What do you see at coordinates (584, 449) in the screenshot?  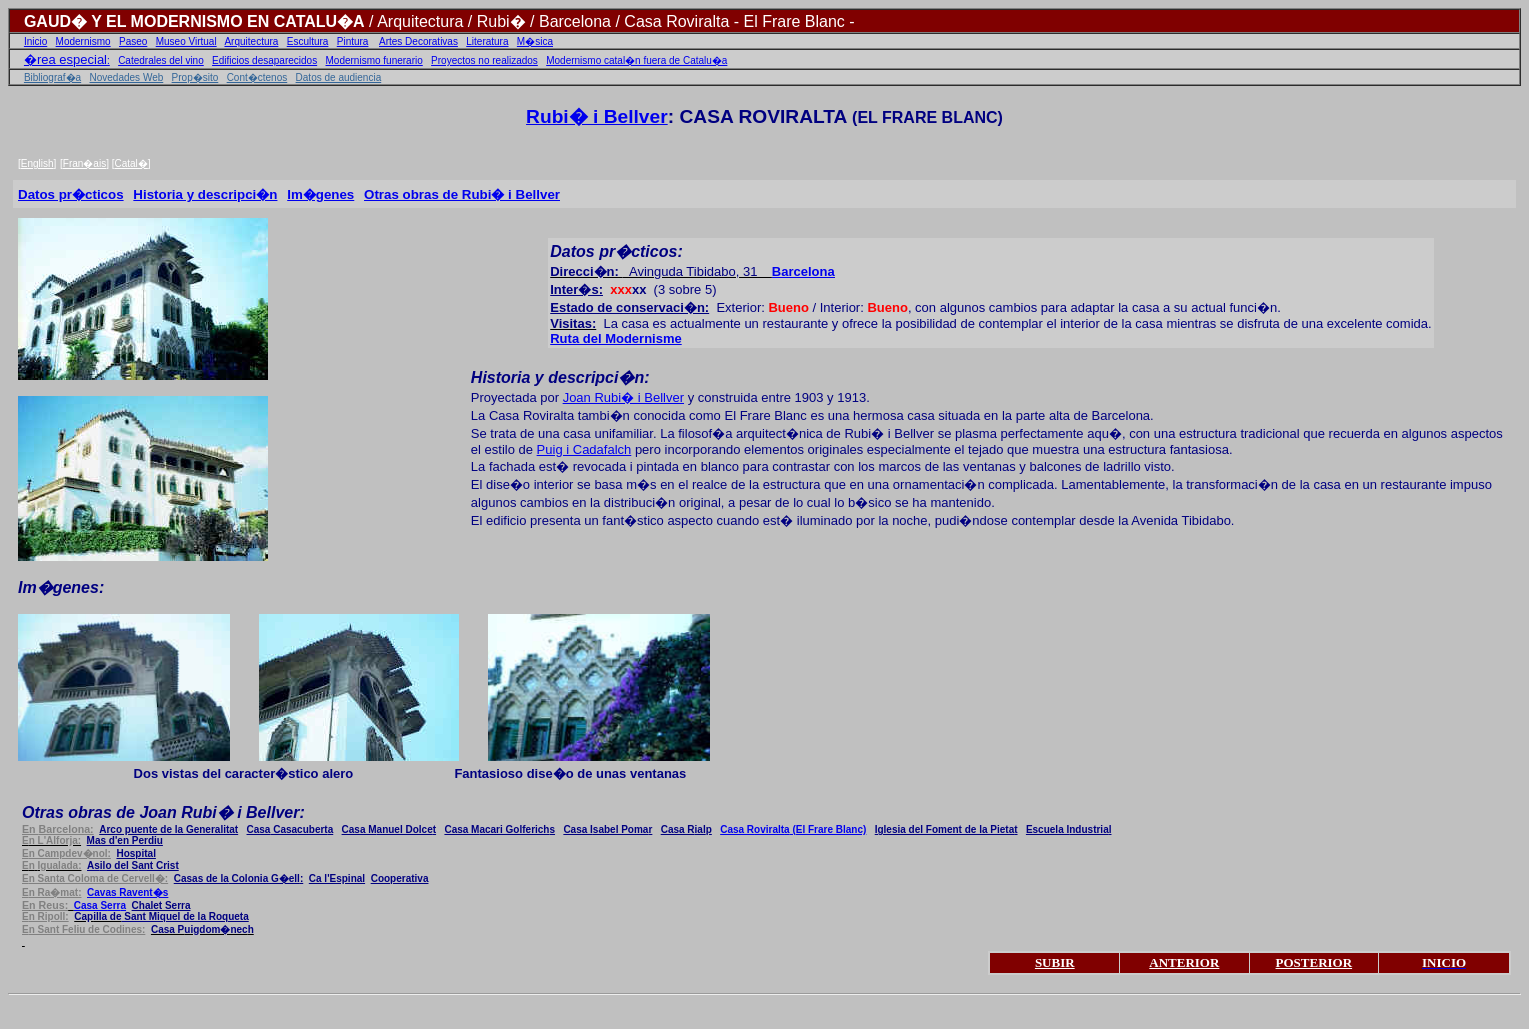 I see `Puig i Cadafalch` at bounding box center [584, 449].